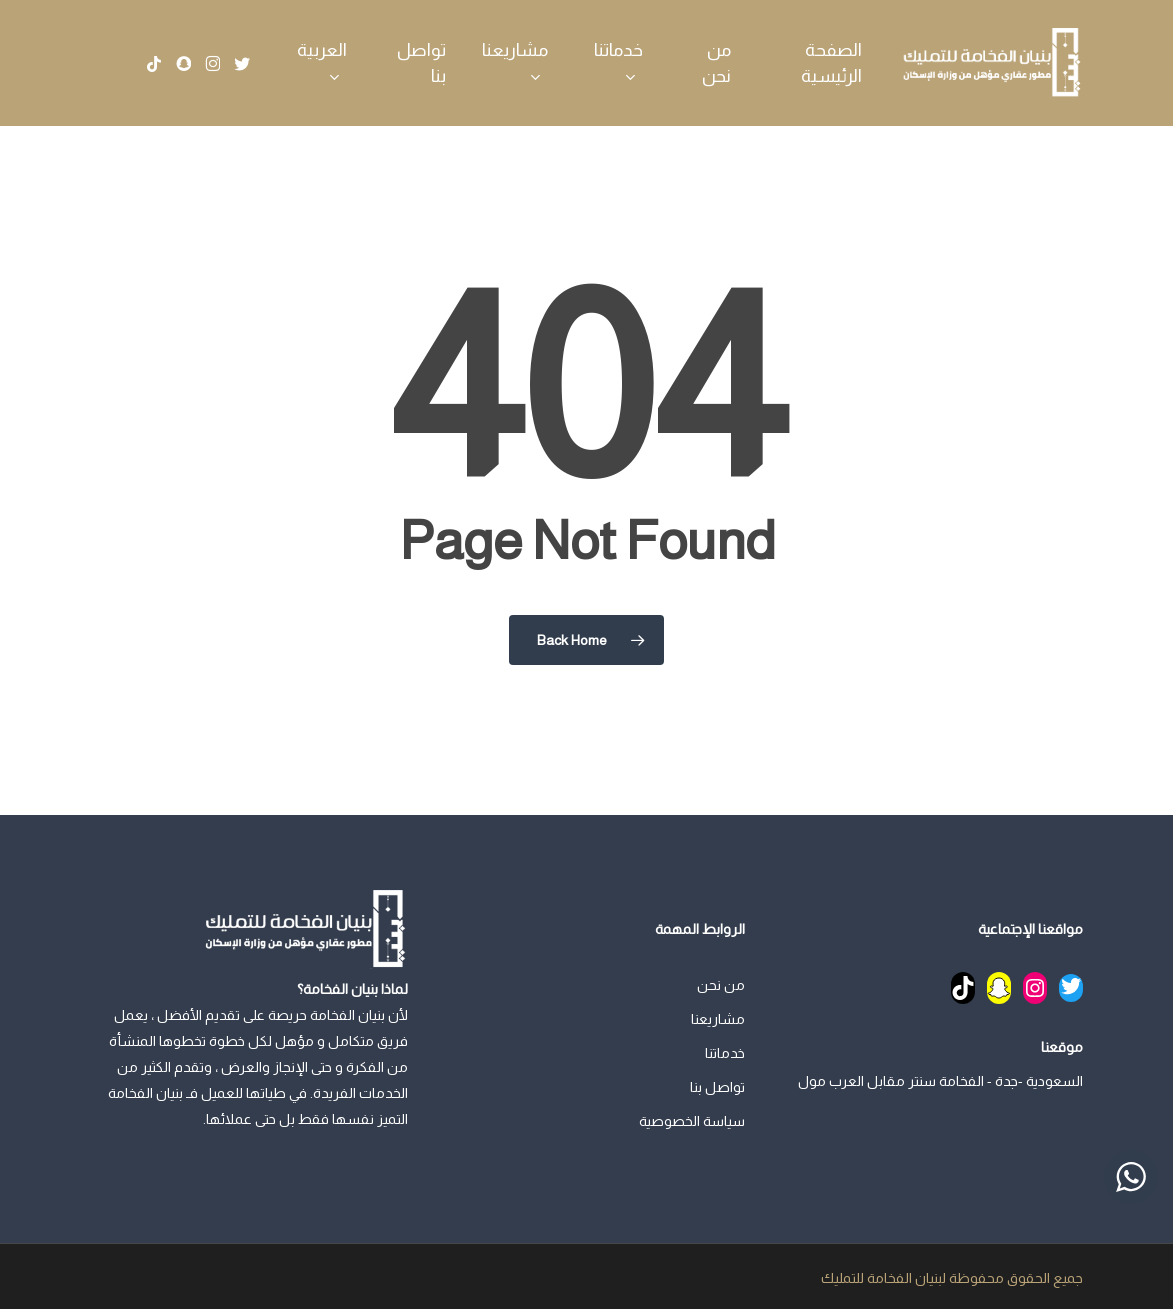  What do you see at coordinates (718, 1019) in the screenshot?
I see `مشاريعنا` at bounding box center [718, 1019].